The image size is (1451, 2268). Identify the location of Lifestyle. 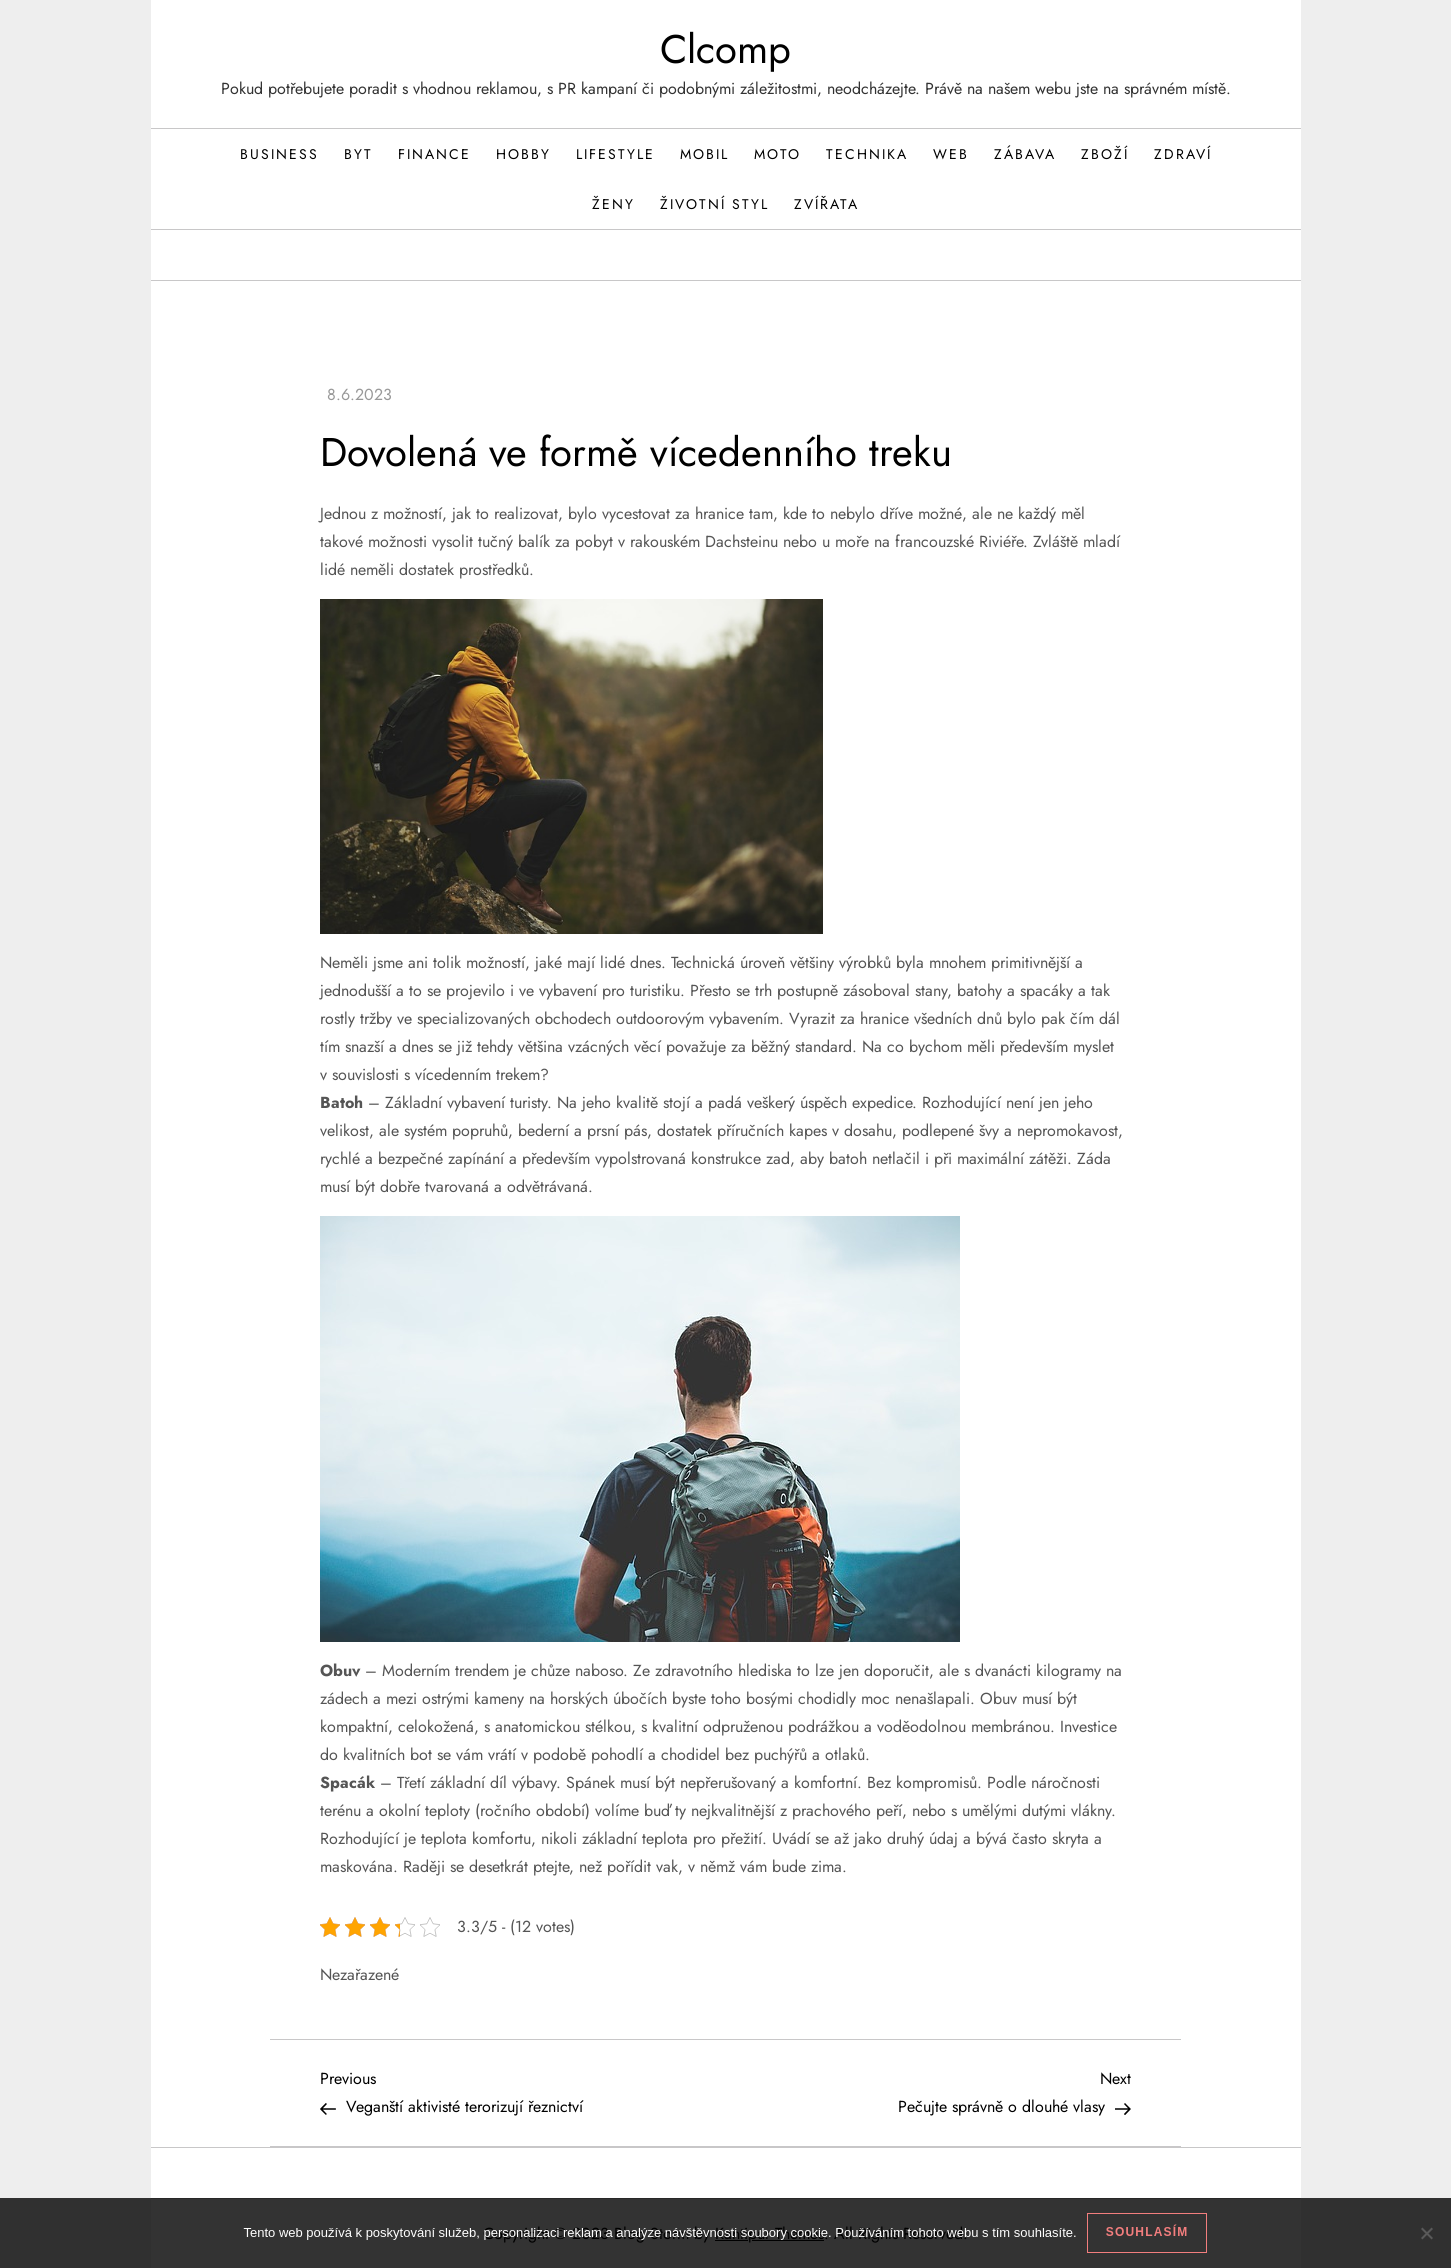
(615, 154).